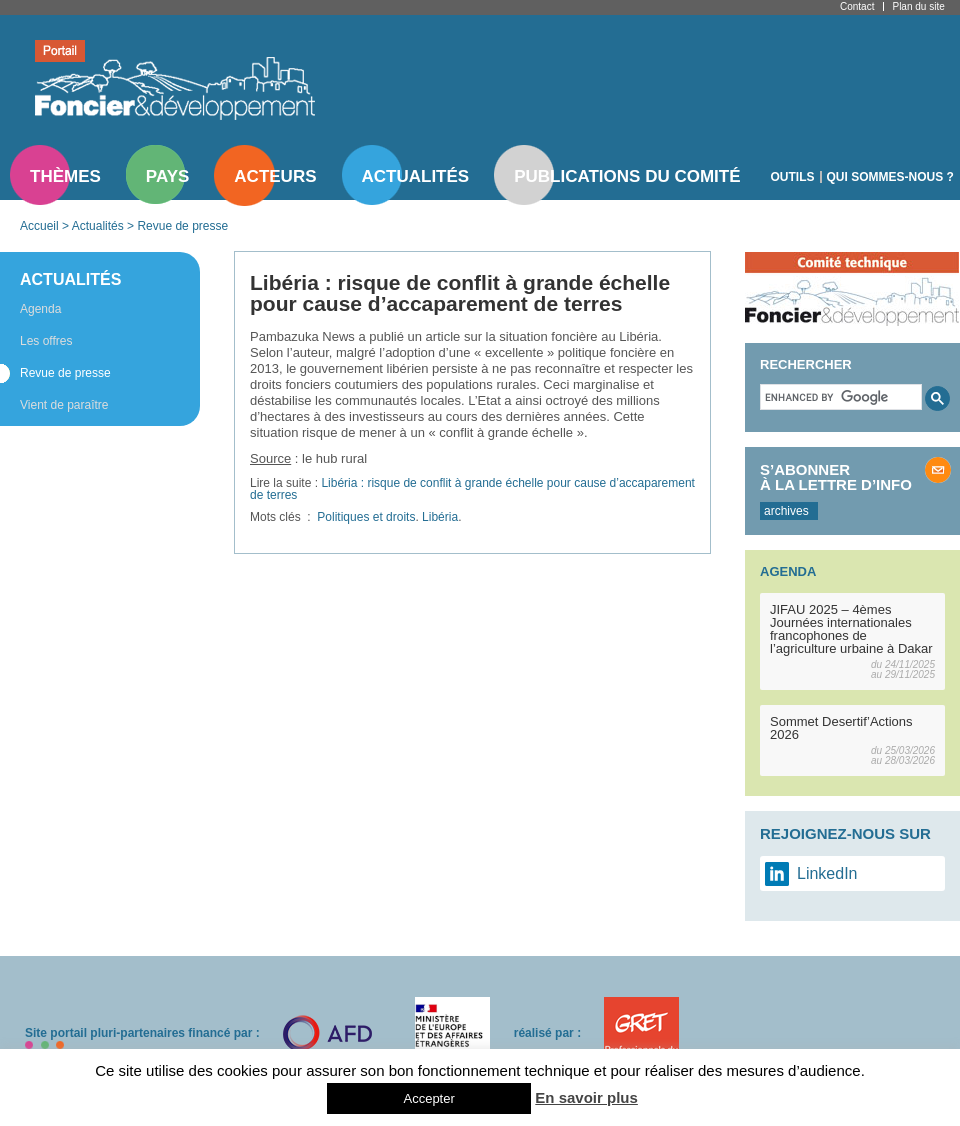  Describe the element at coordinates (472, 489) in the screenshot. I see `Libéria : risque de conflit à grande échelle pour cause d’accaparement de terres` at that location.